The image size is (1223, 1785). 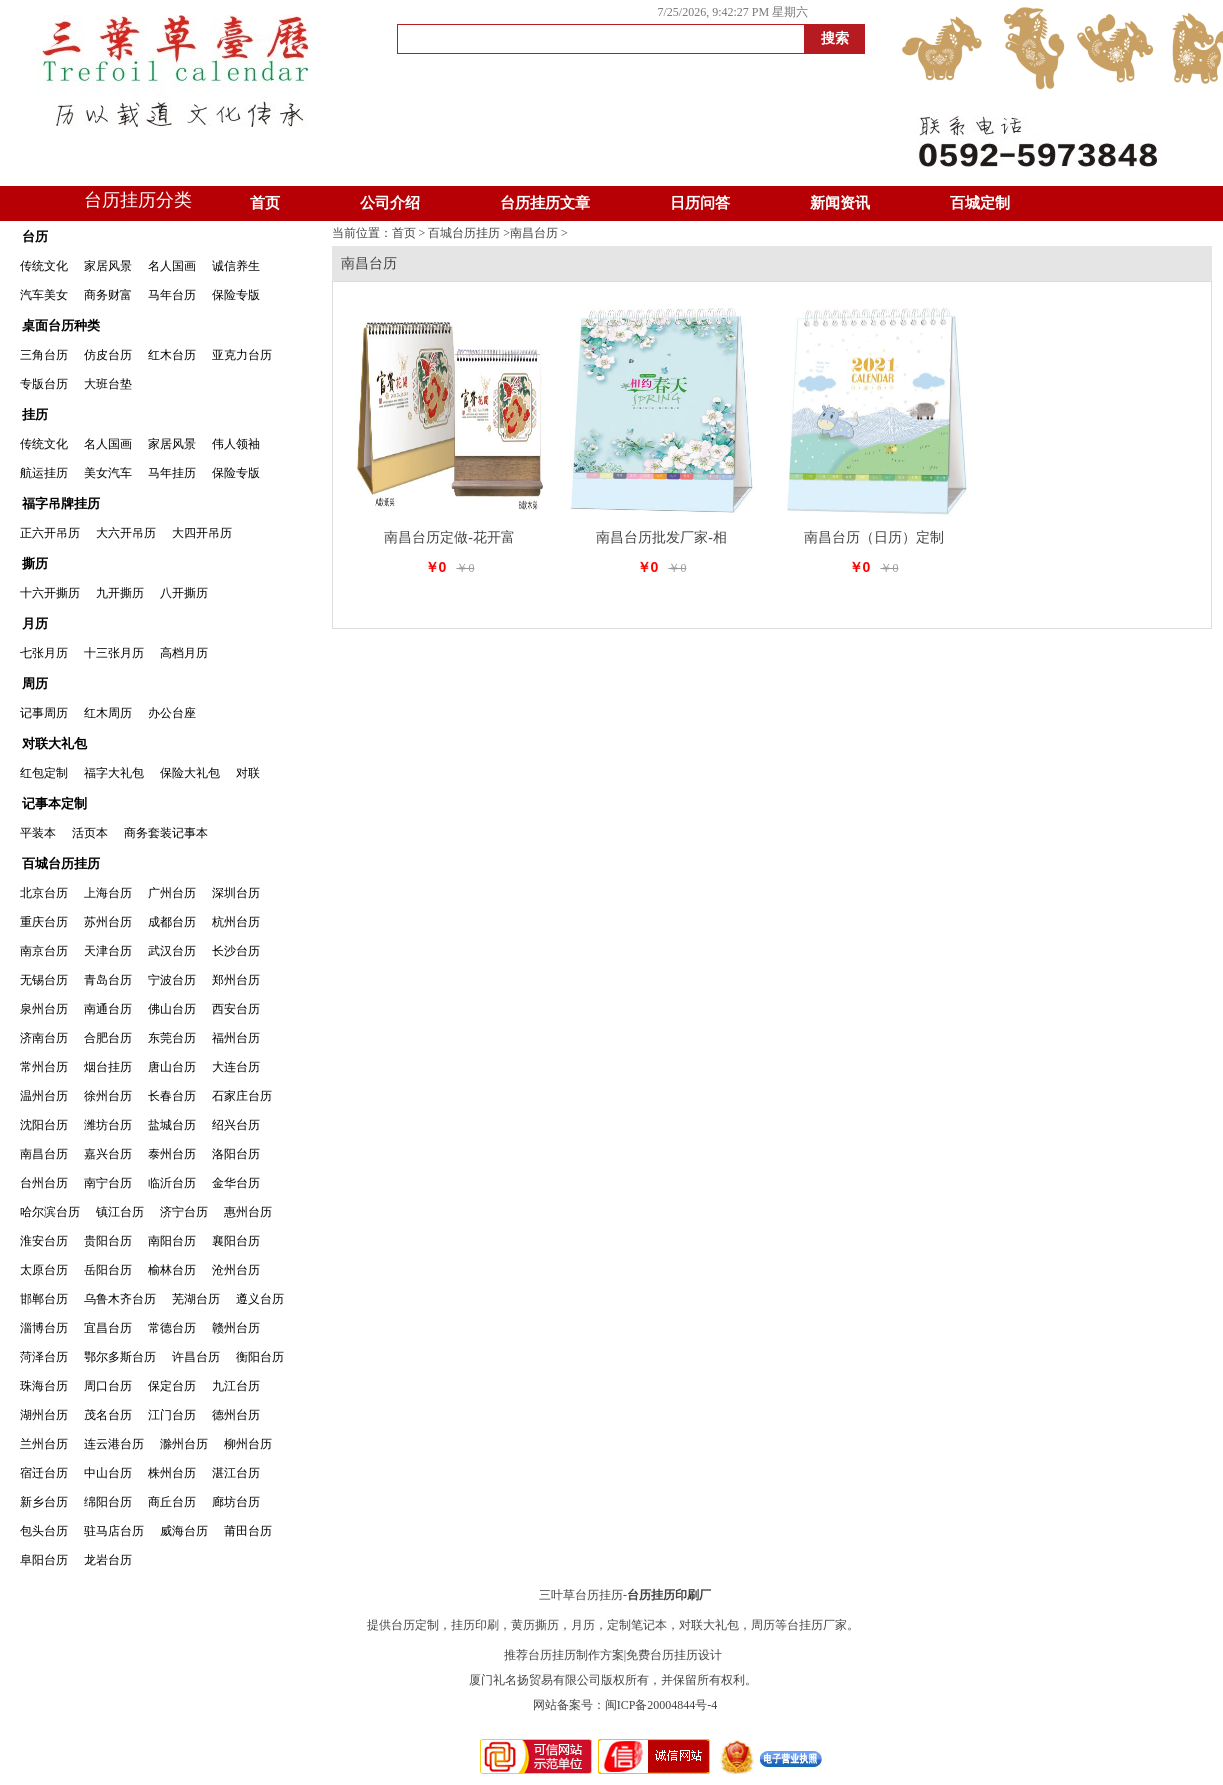 I want to click on 对联大礼包, so click(x=54, y=743).